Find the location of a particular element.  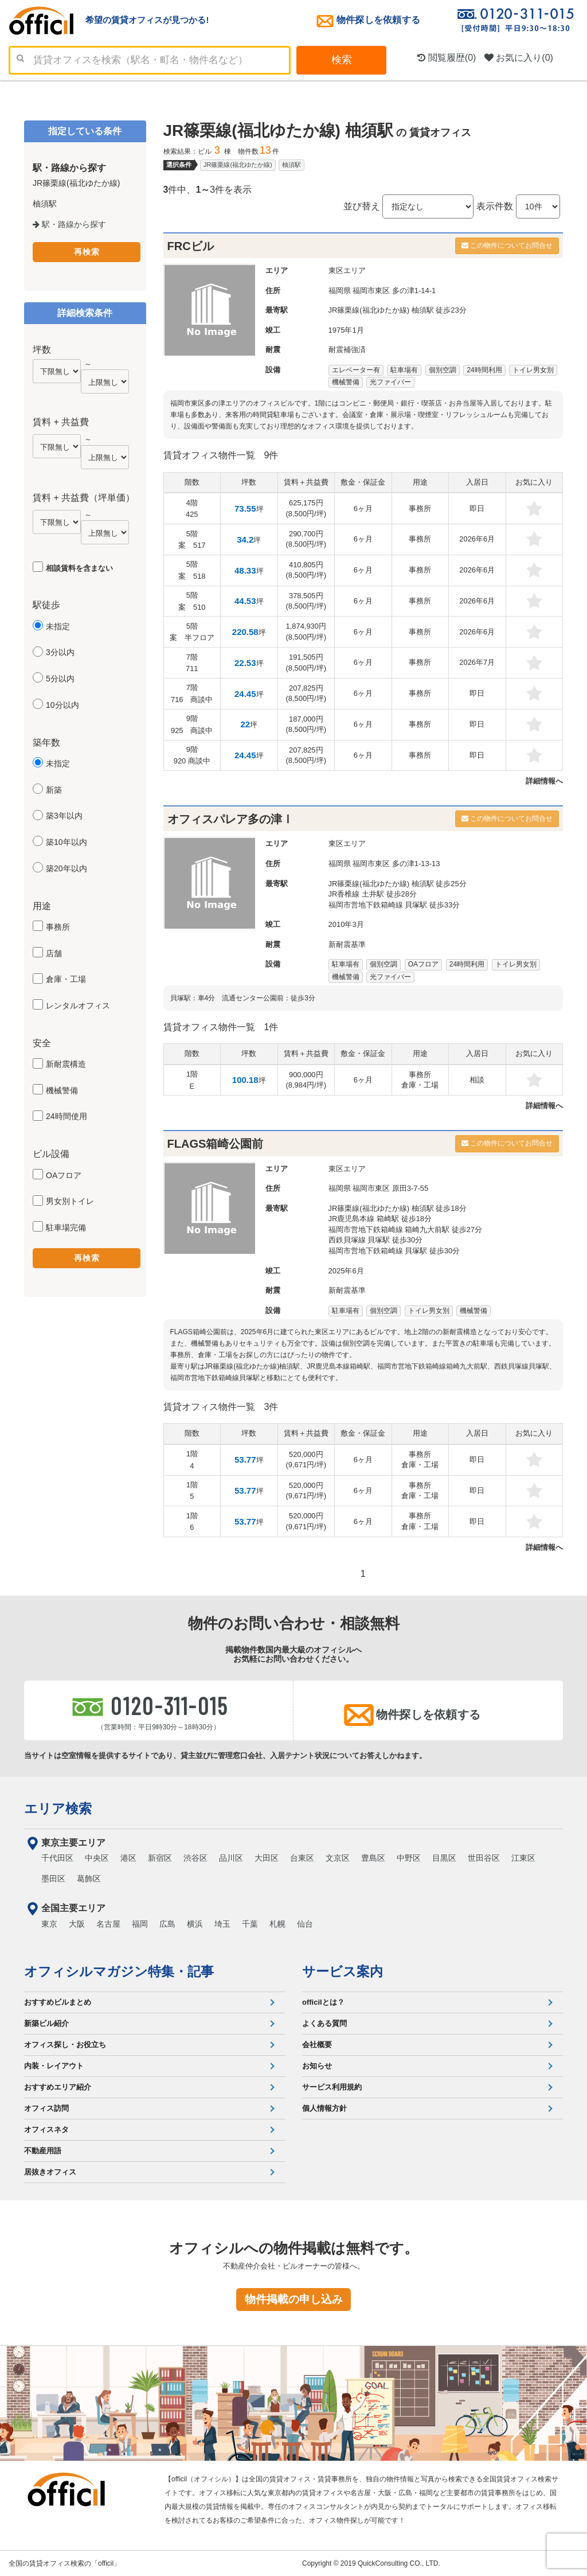

個人情報方針 is located at coordinates (324, 2108).